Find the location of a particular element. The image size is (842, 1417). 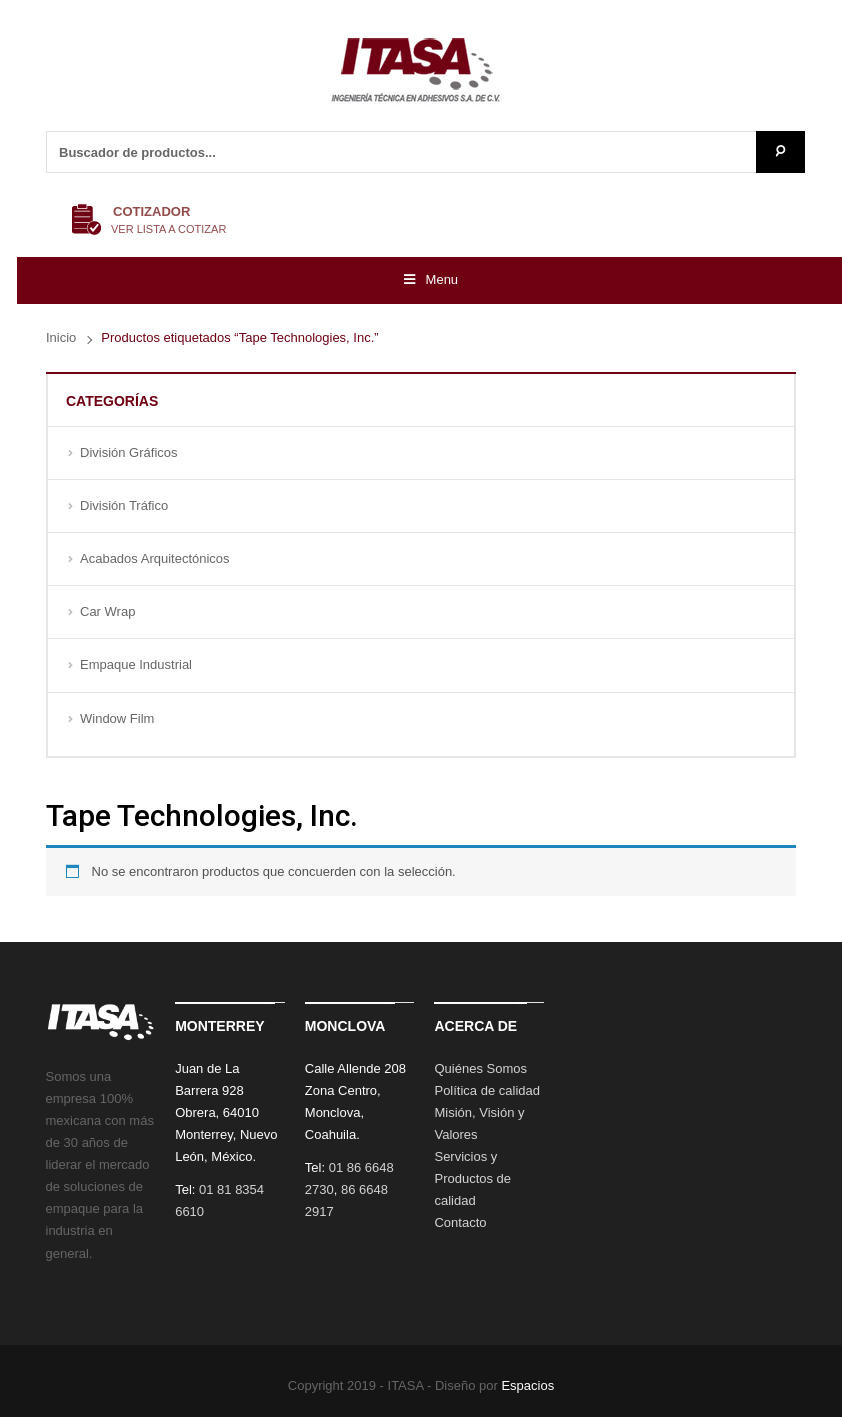

División Tráfico is located at coordinates (124, 505).